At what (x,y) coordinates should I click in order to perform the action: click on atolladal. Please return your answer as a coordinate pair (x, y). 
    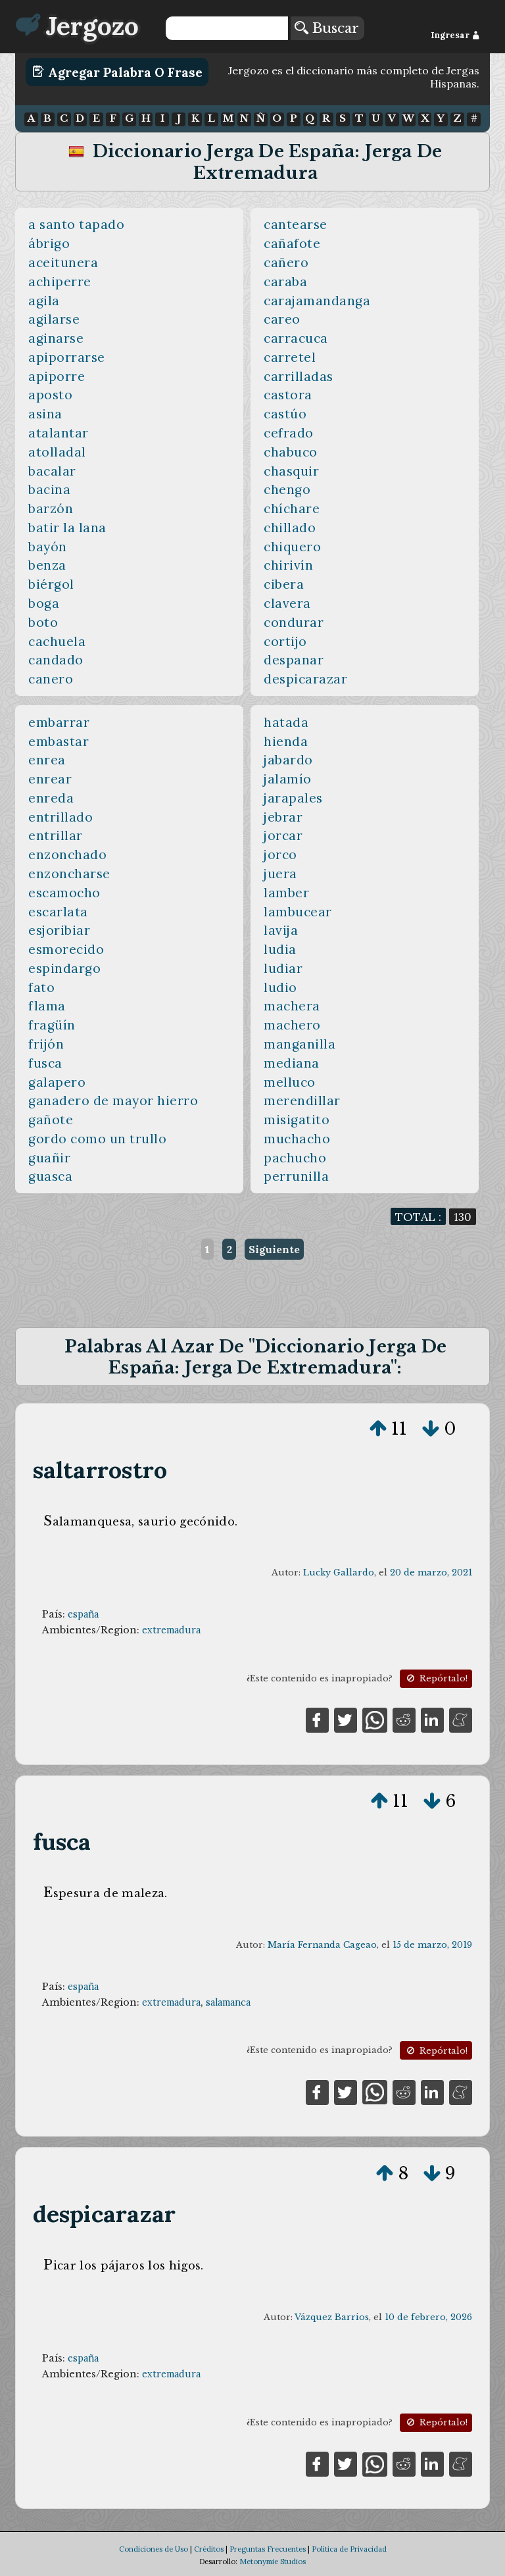
    Looking at the image, I should click on (57, 452).